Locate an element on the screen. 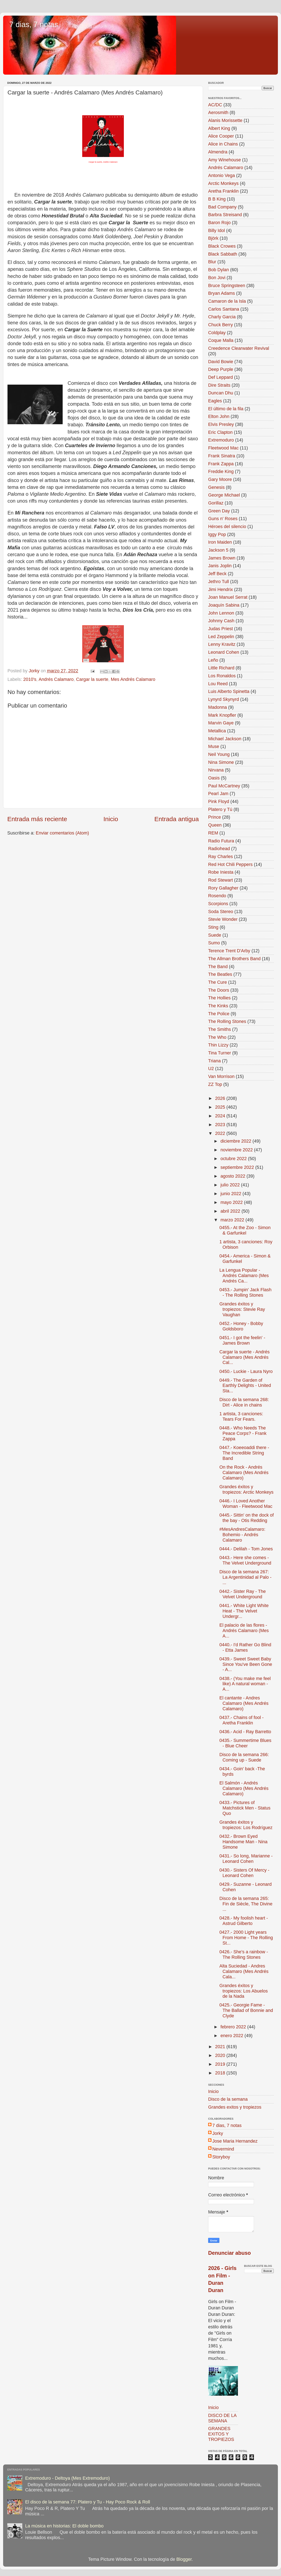  Little Richard is located at coordinates (221, 667).